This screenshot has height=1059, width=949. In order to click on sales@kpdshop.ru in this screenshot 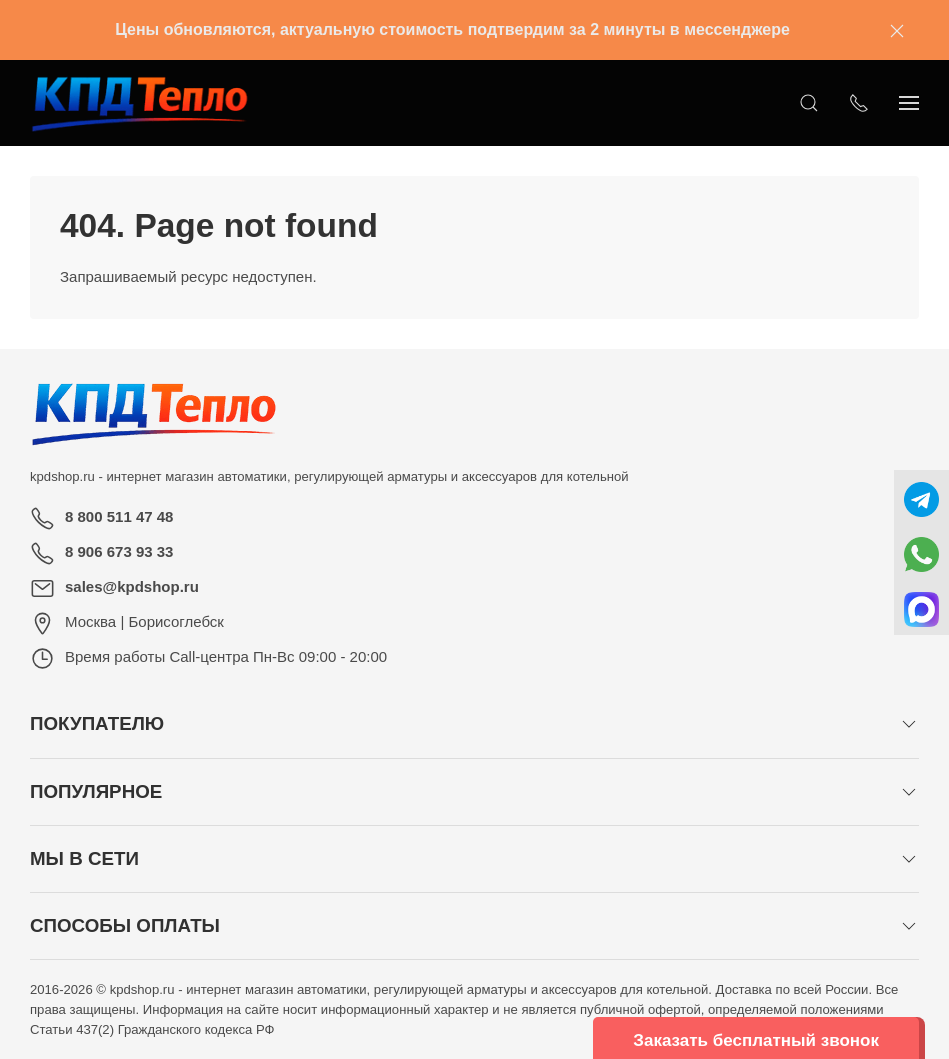, I will do `click(132, 586)`.